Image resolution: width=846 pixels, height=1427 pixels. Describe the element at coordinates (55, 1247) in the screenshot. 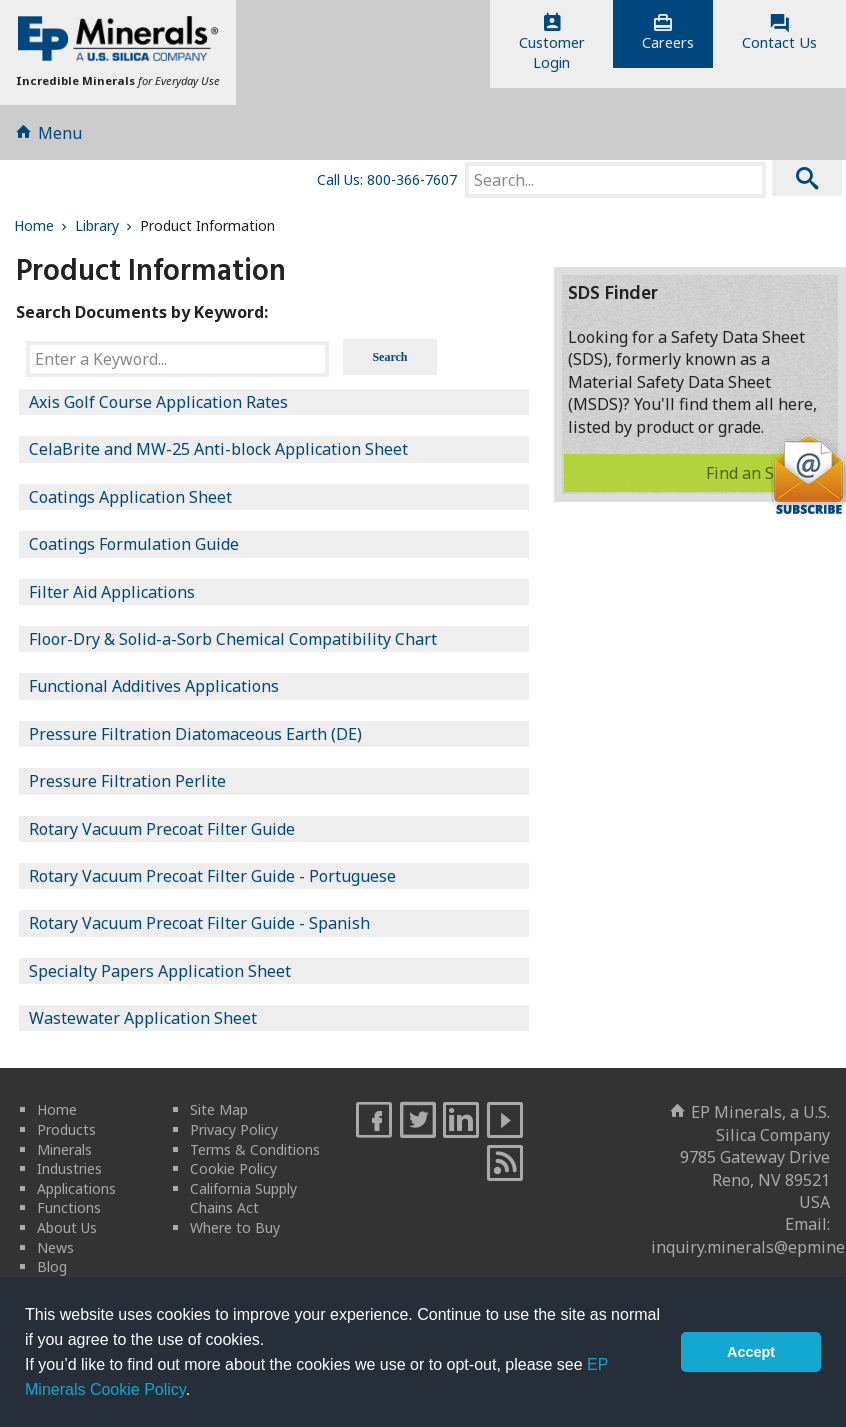

I see `News` at that location.